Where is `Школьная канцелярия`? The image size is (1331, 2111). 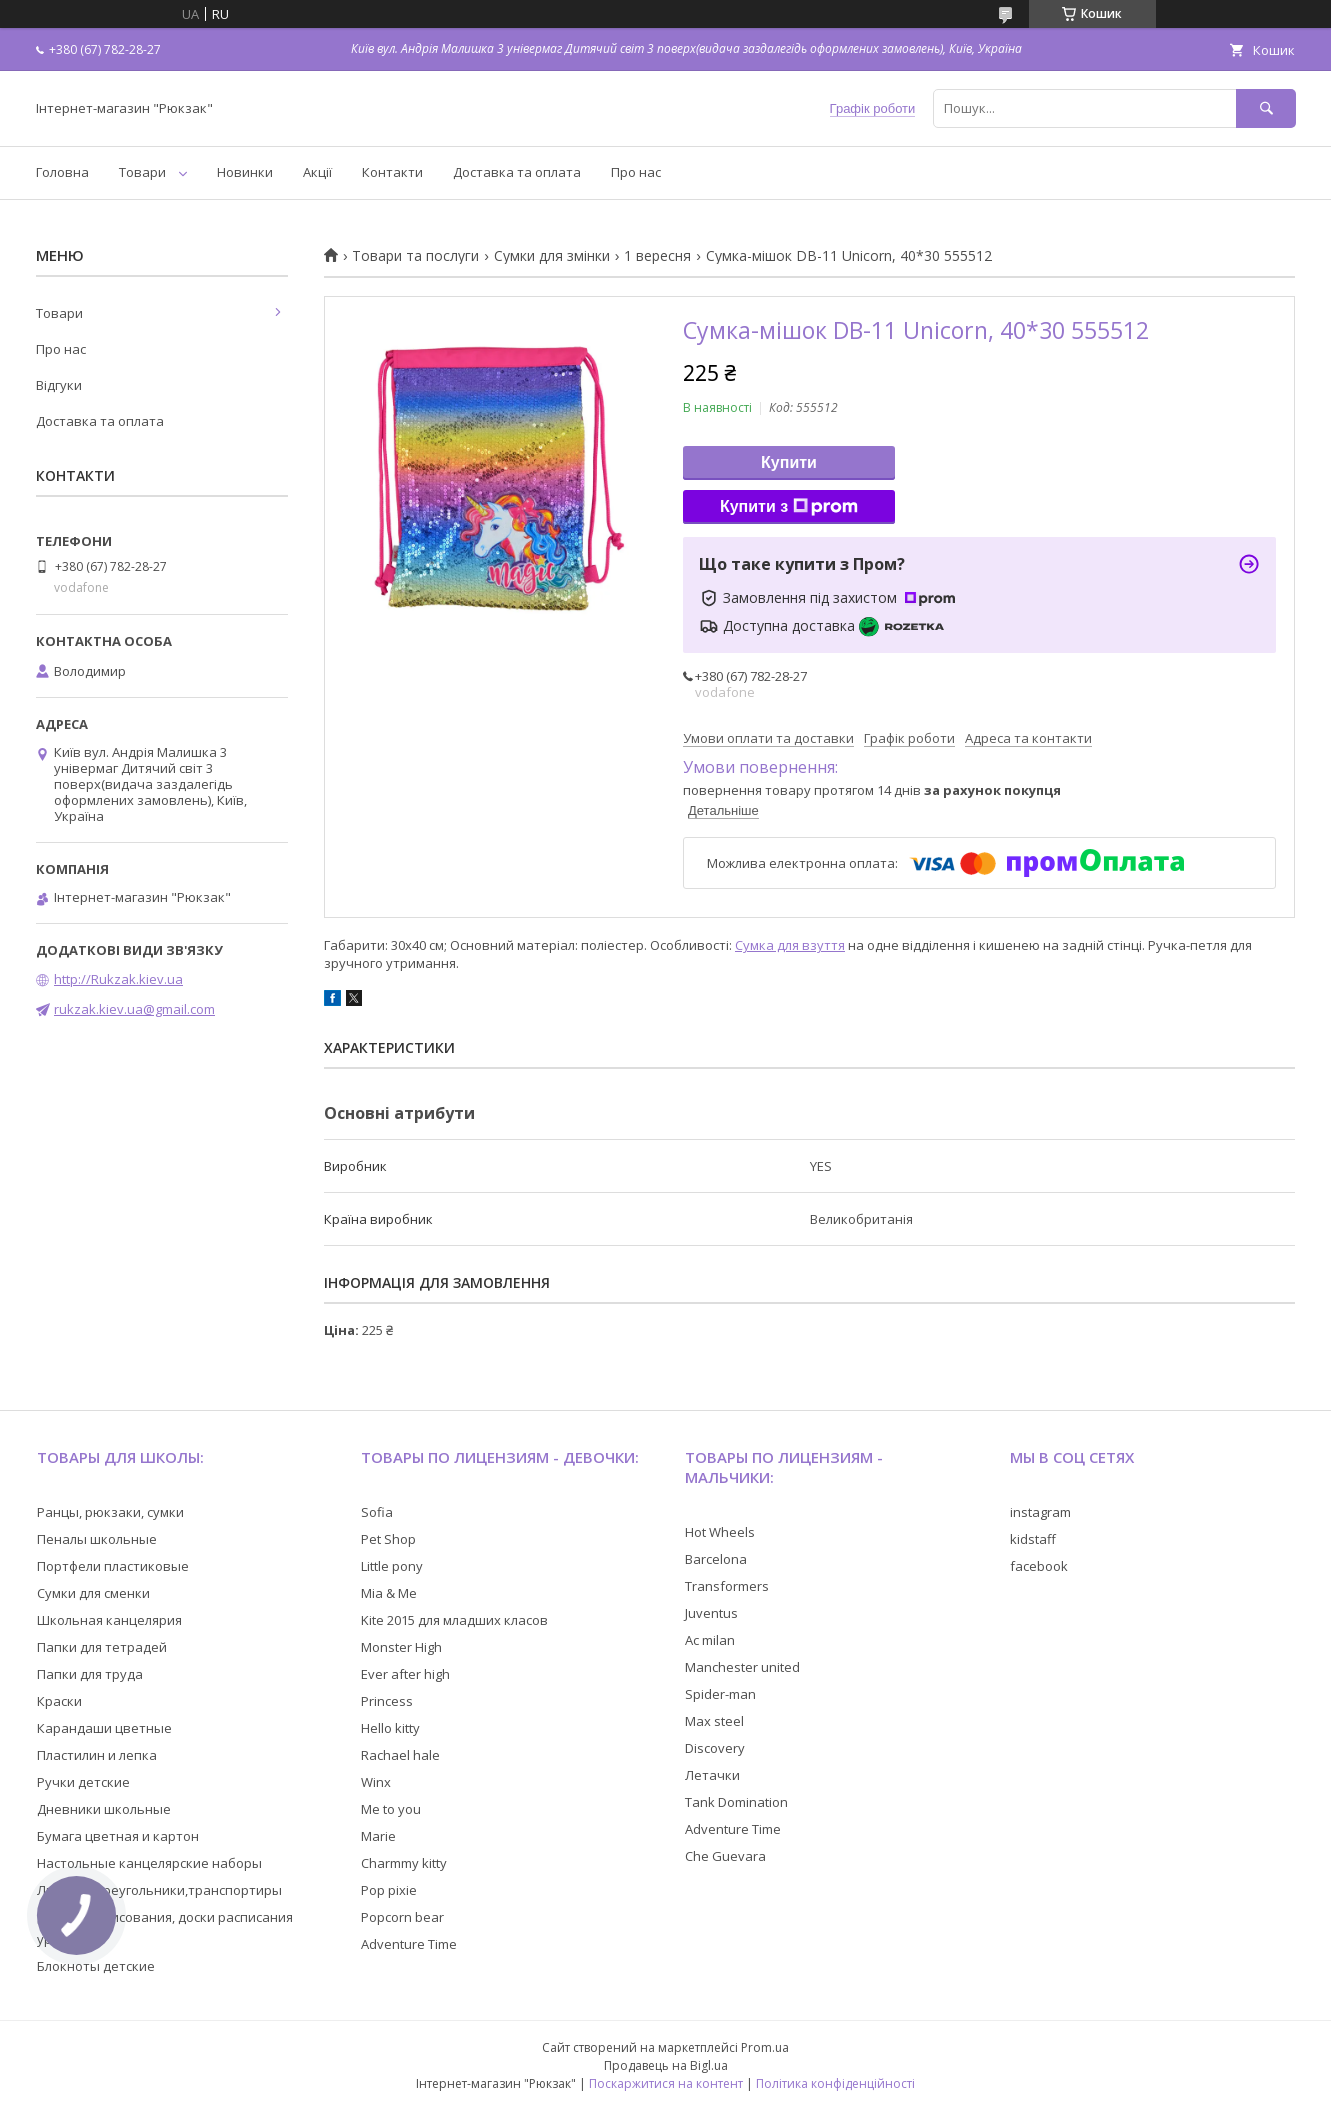 Школьная канцелярия is located at coordinates (109, 1620).